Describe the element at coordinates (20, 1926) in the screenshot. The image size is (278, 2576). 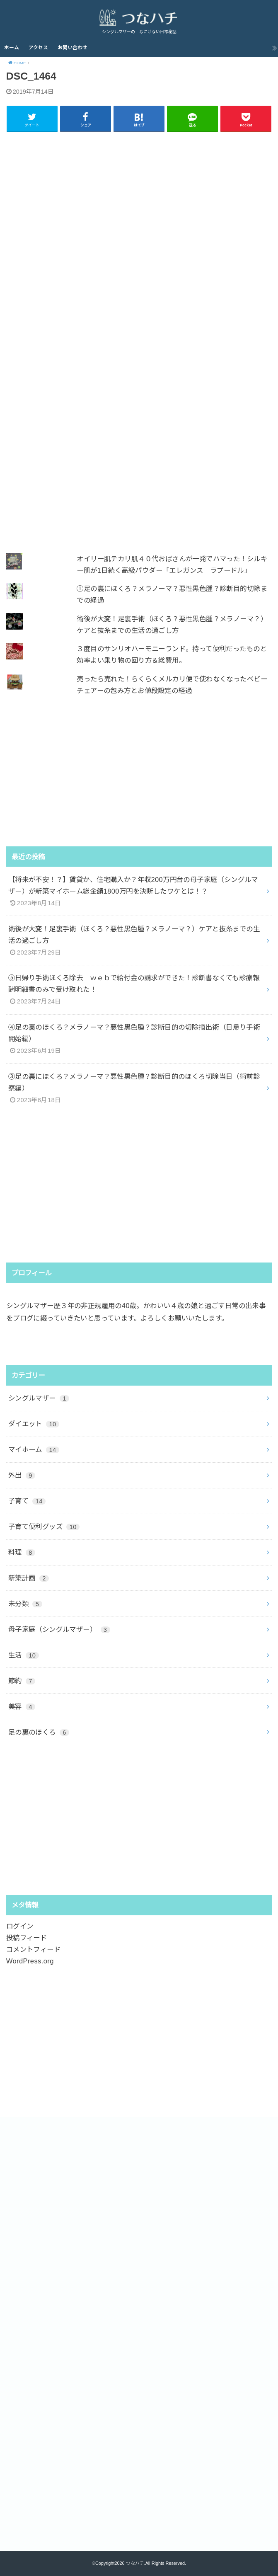
I see `ログイン` at that location.